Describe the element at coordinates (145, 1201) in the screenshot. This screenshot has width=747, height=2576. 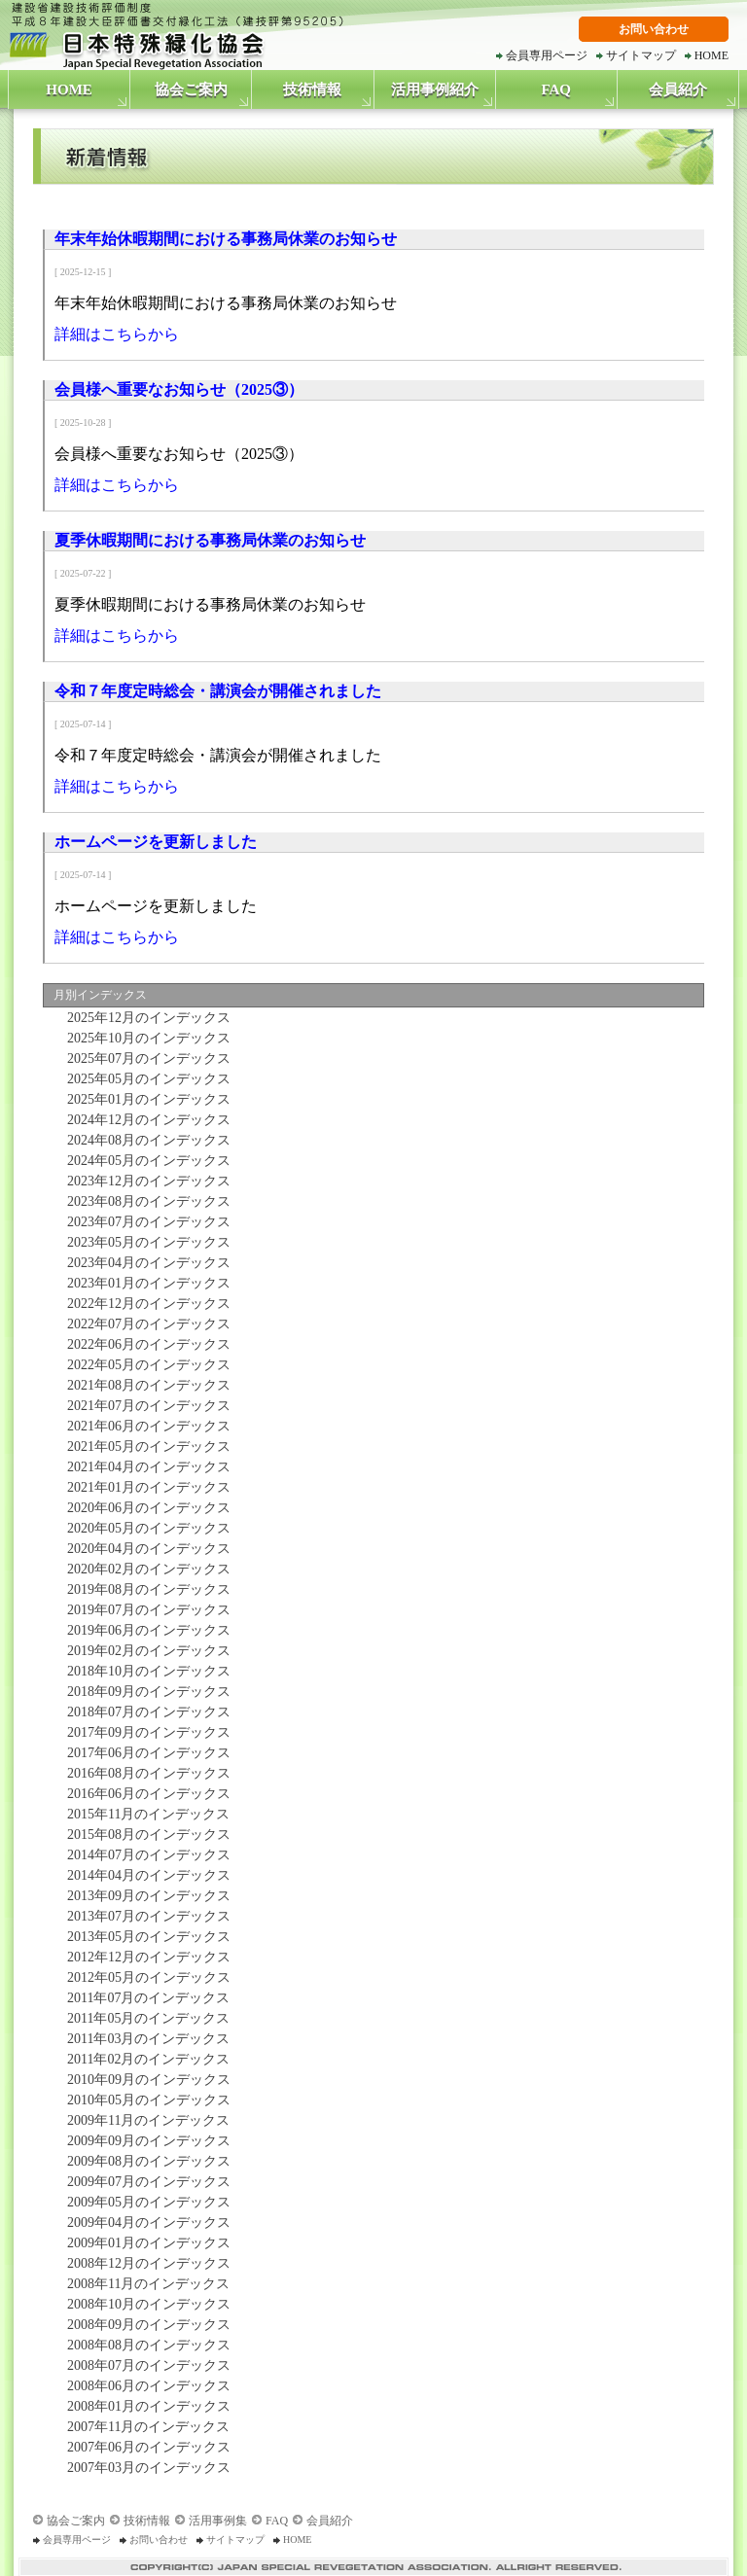
I see `2023年08月のインデックス` at that location.